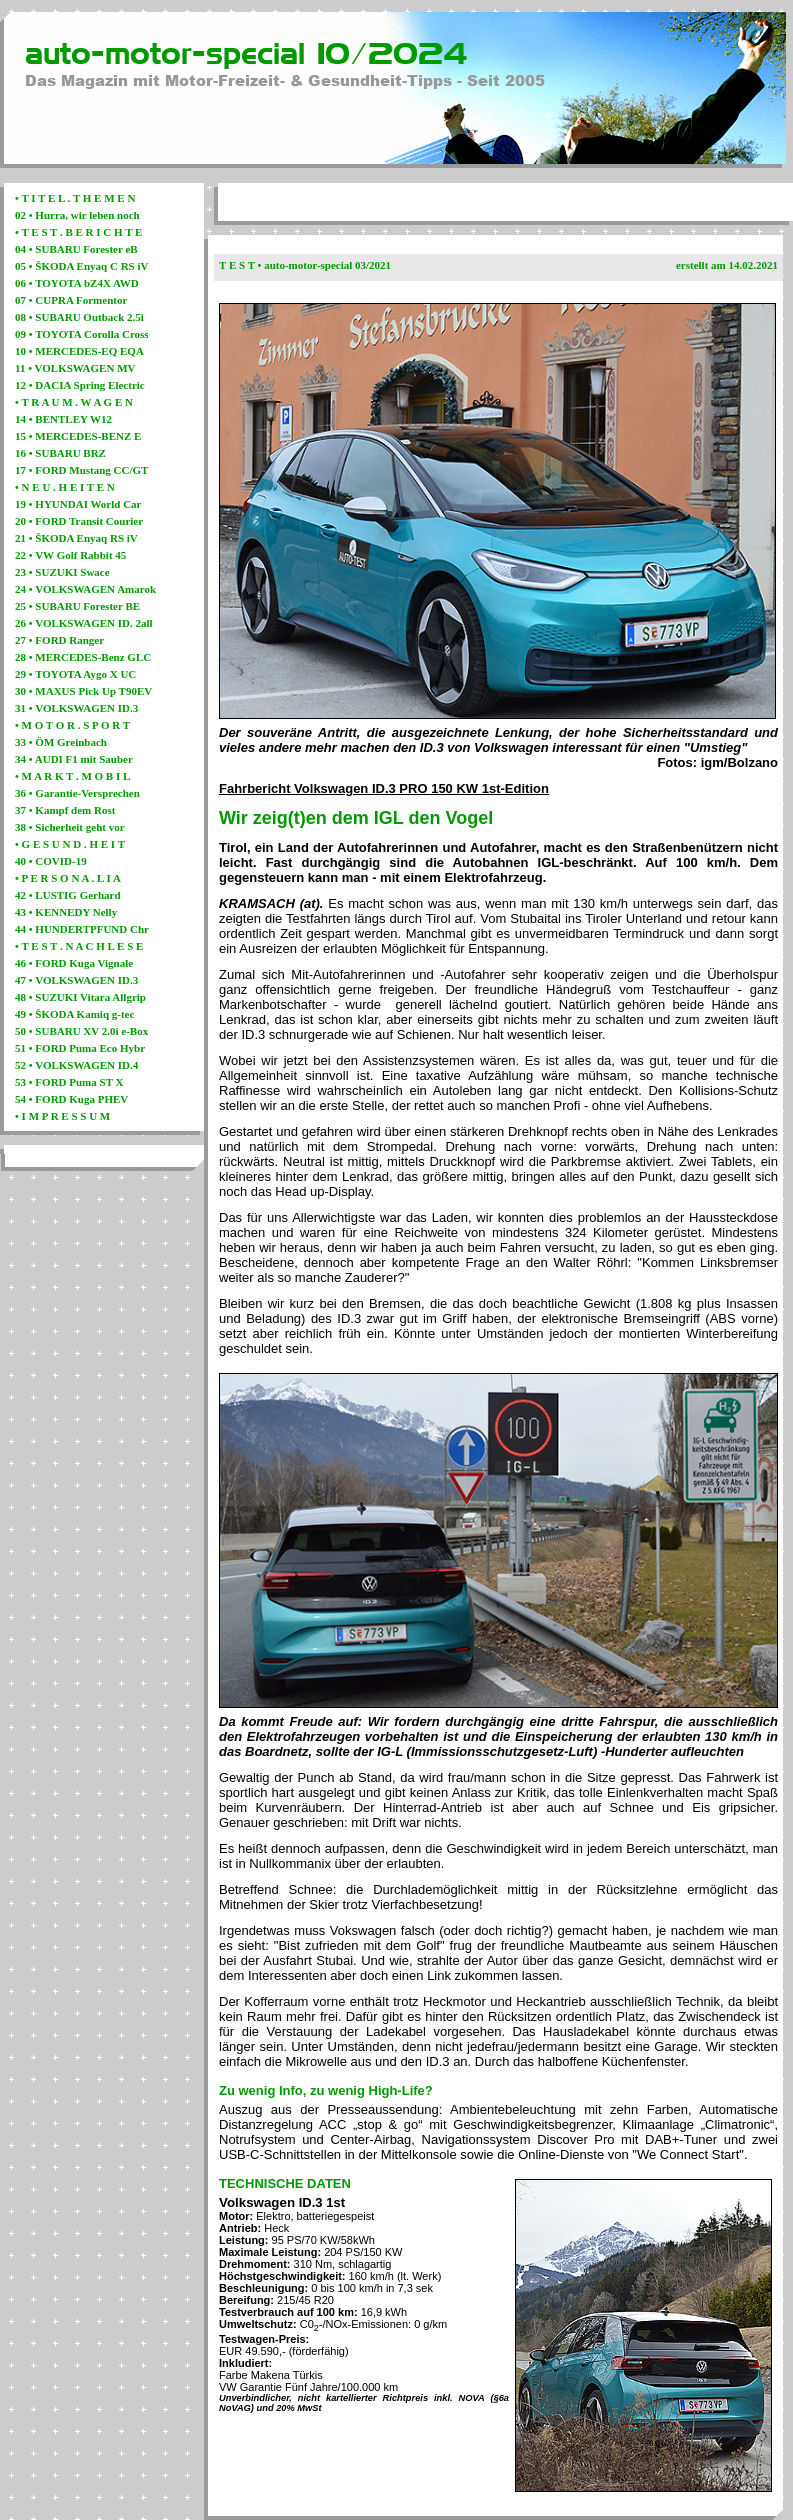 This screenshot has width=793, height=2520. Describe the element at coordinates (72, 725) in the screenshot. I see `• M O T O R . S P O R T` at that location.